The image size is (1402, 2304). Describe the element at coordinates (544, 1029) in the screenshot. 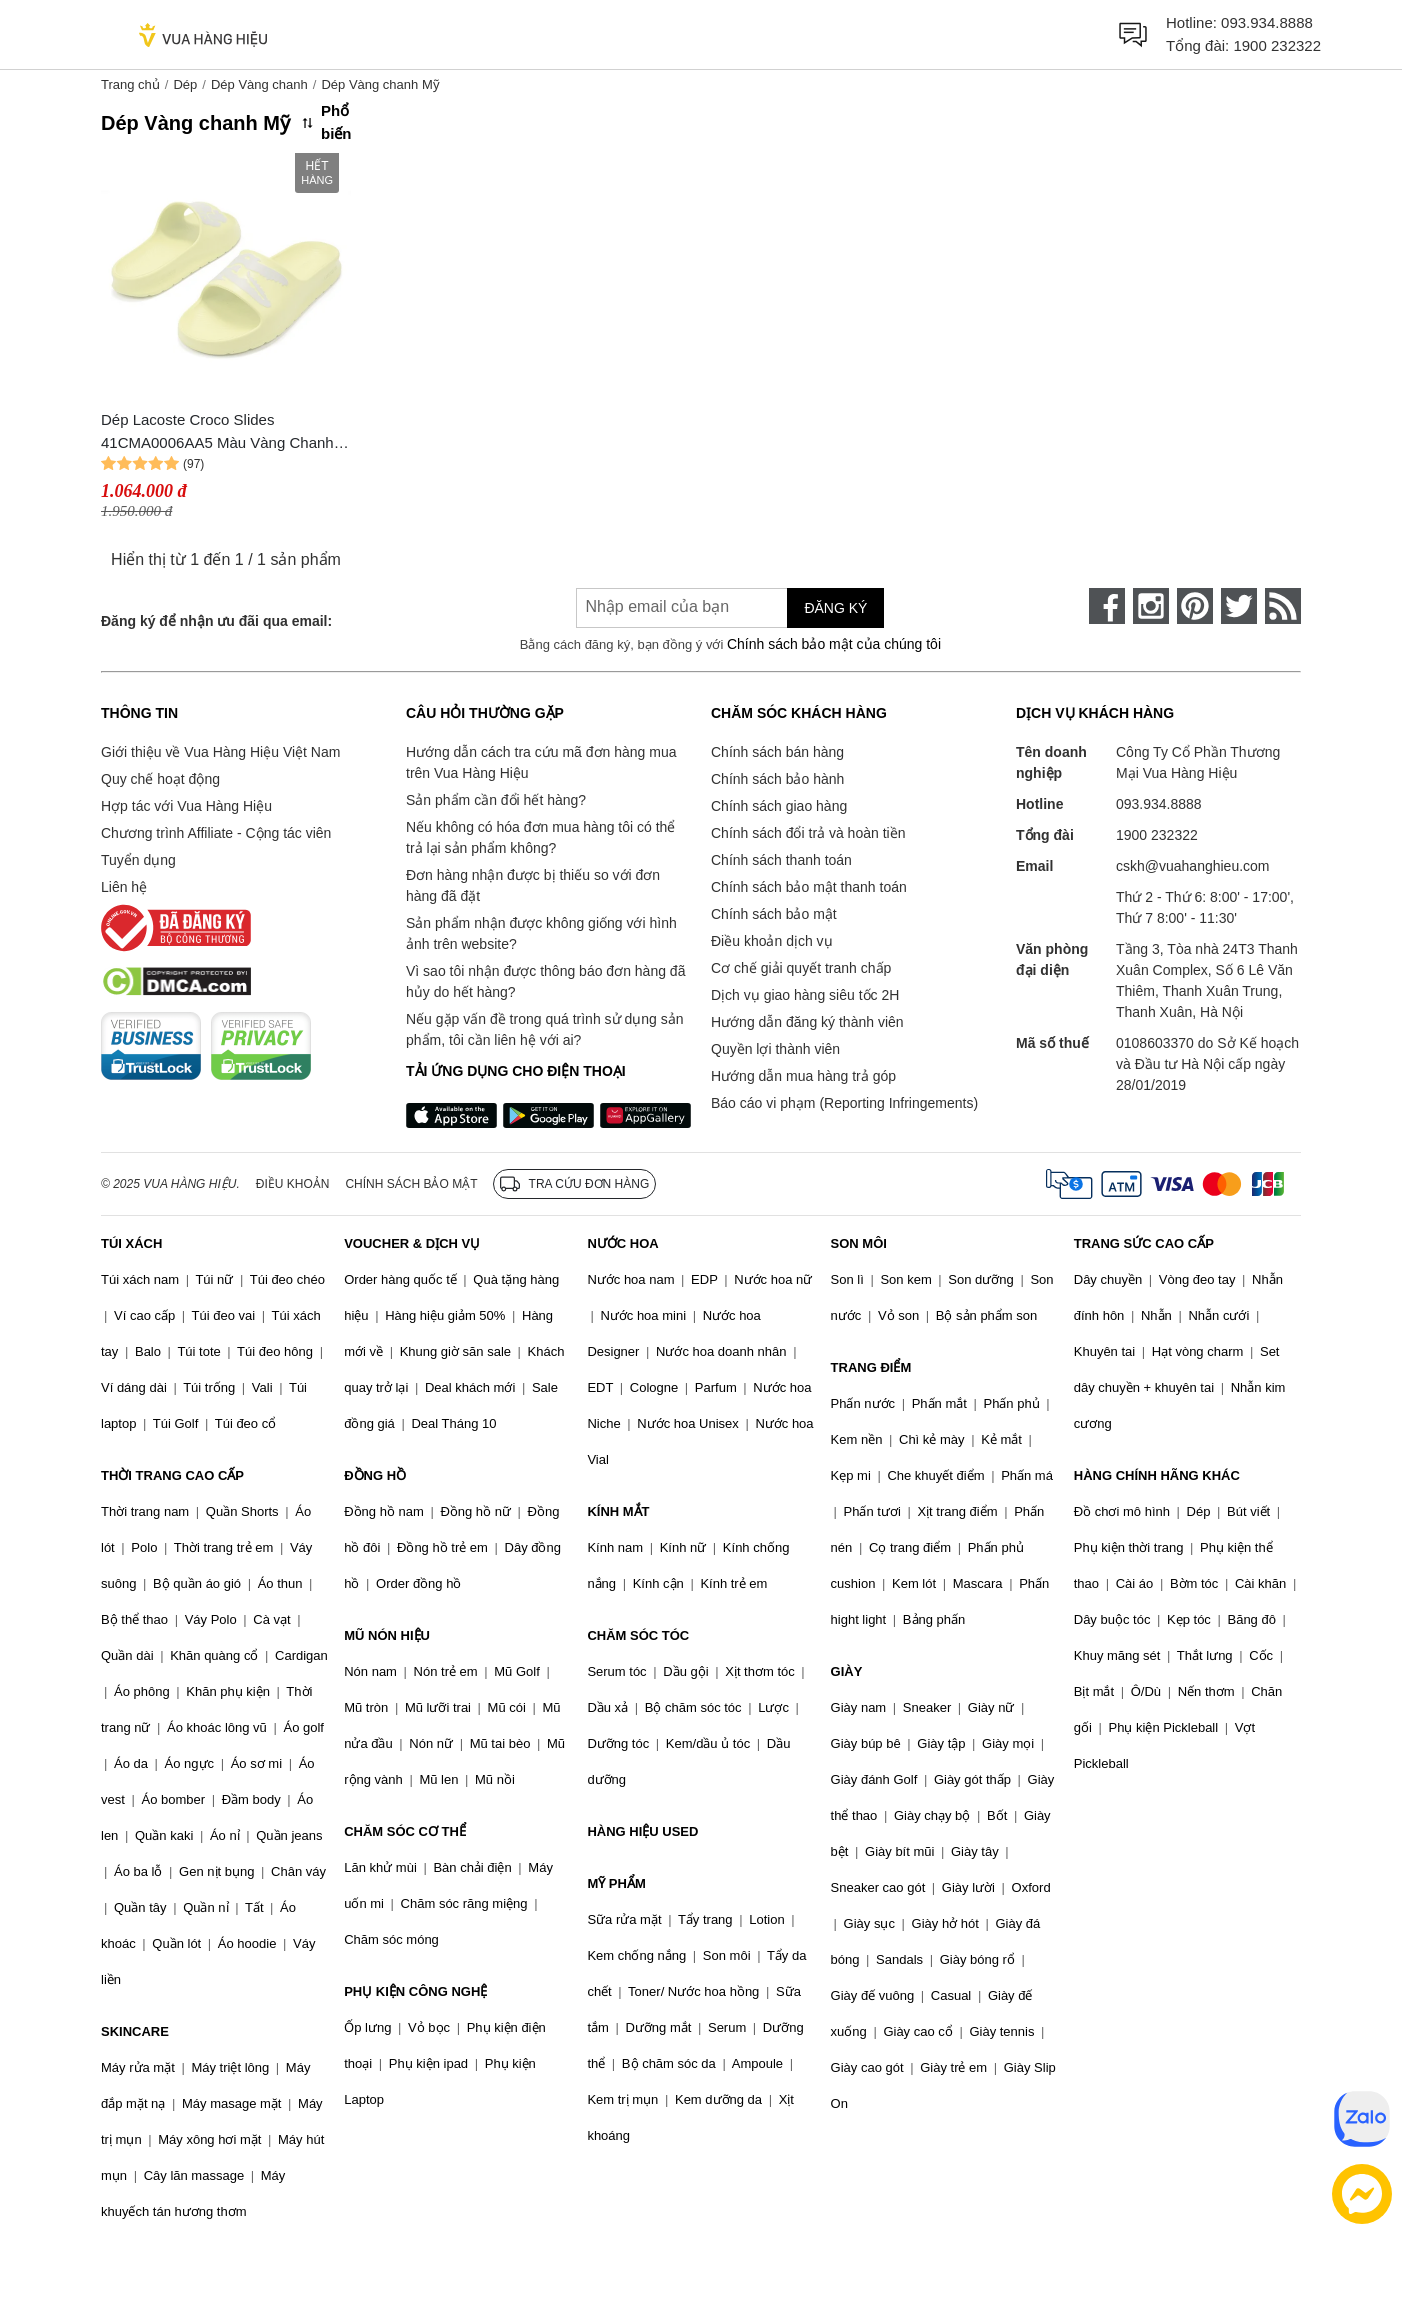

I see `Nếu gặp vấn đề trong quá trình sử dụng sản phẩm, tôi cần liên hệ với ai?` at that location.